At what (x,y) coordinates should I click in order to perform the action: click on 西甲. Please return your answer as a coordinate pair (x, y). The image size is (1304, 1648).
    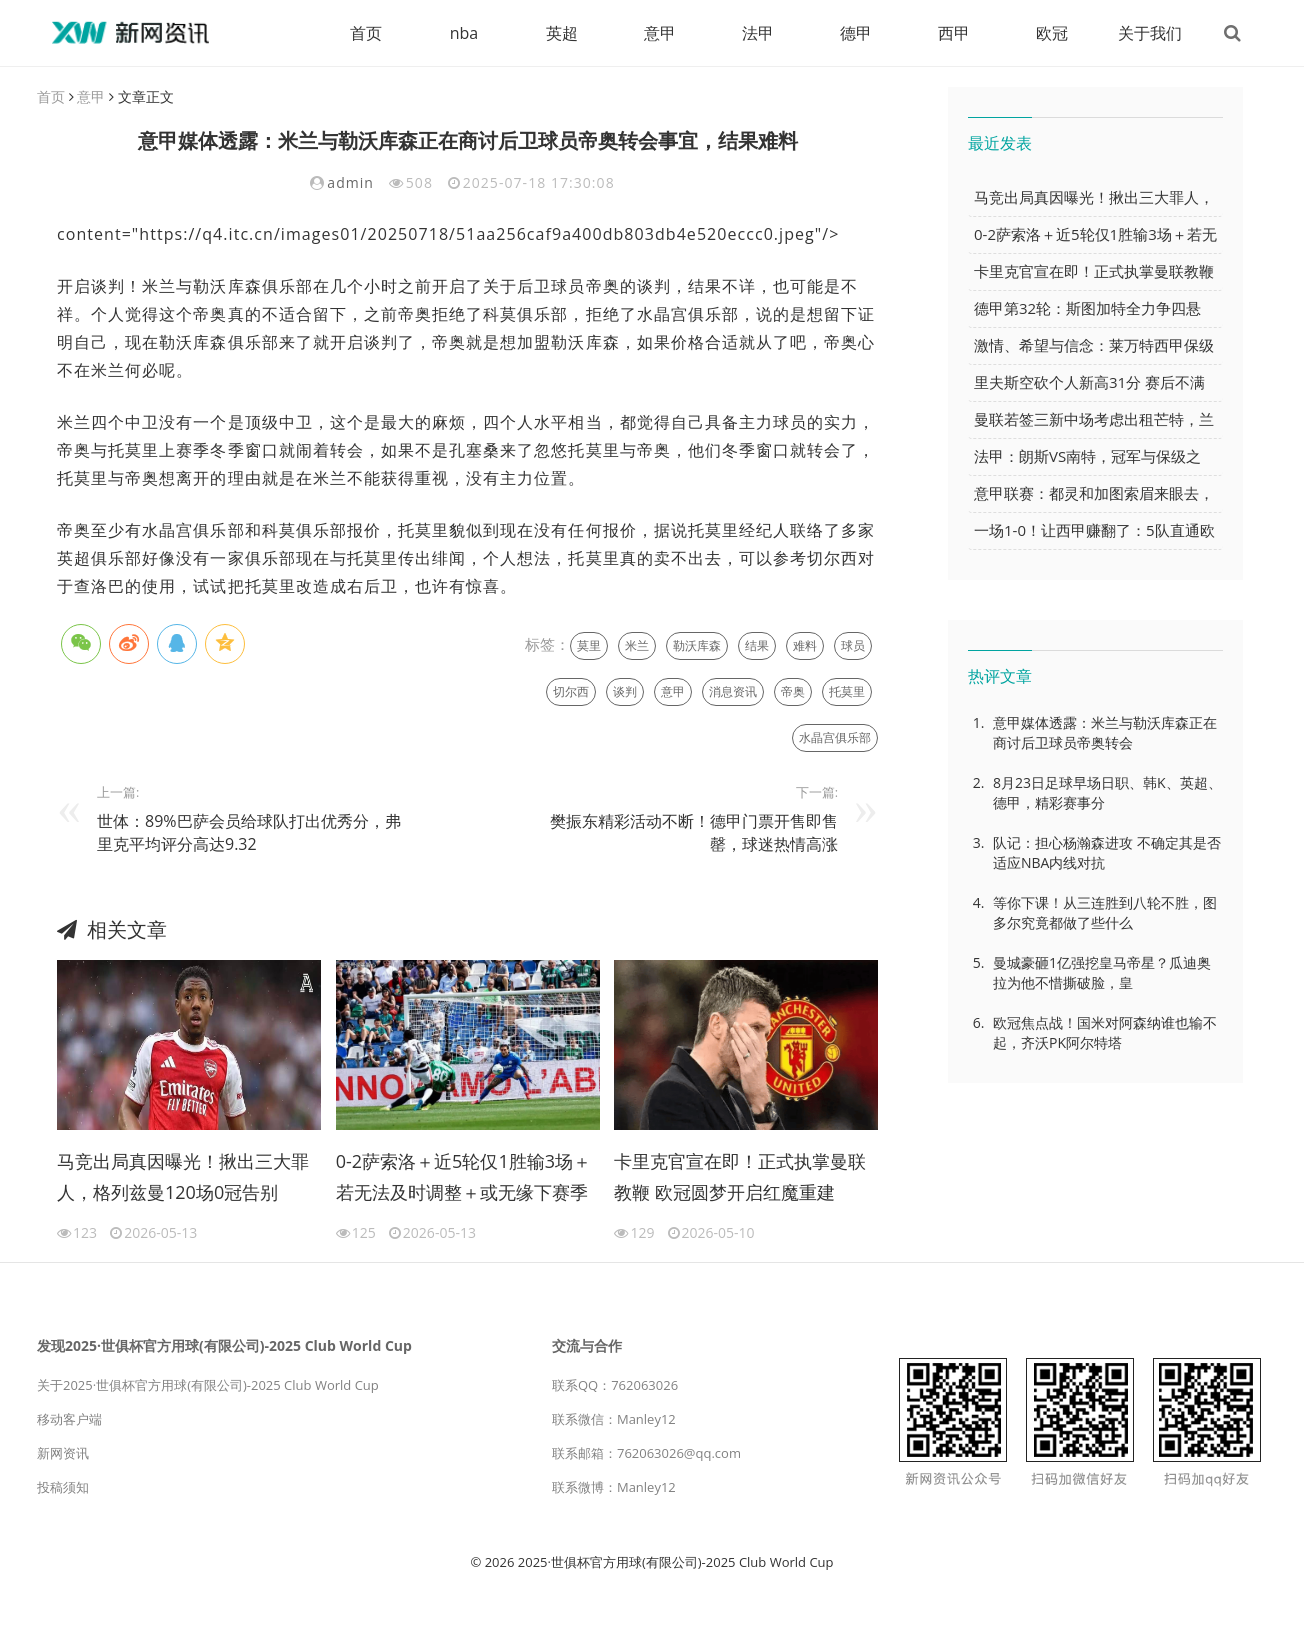
    Looking at the image, I should click on (954, 33).